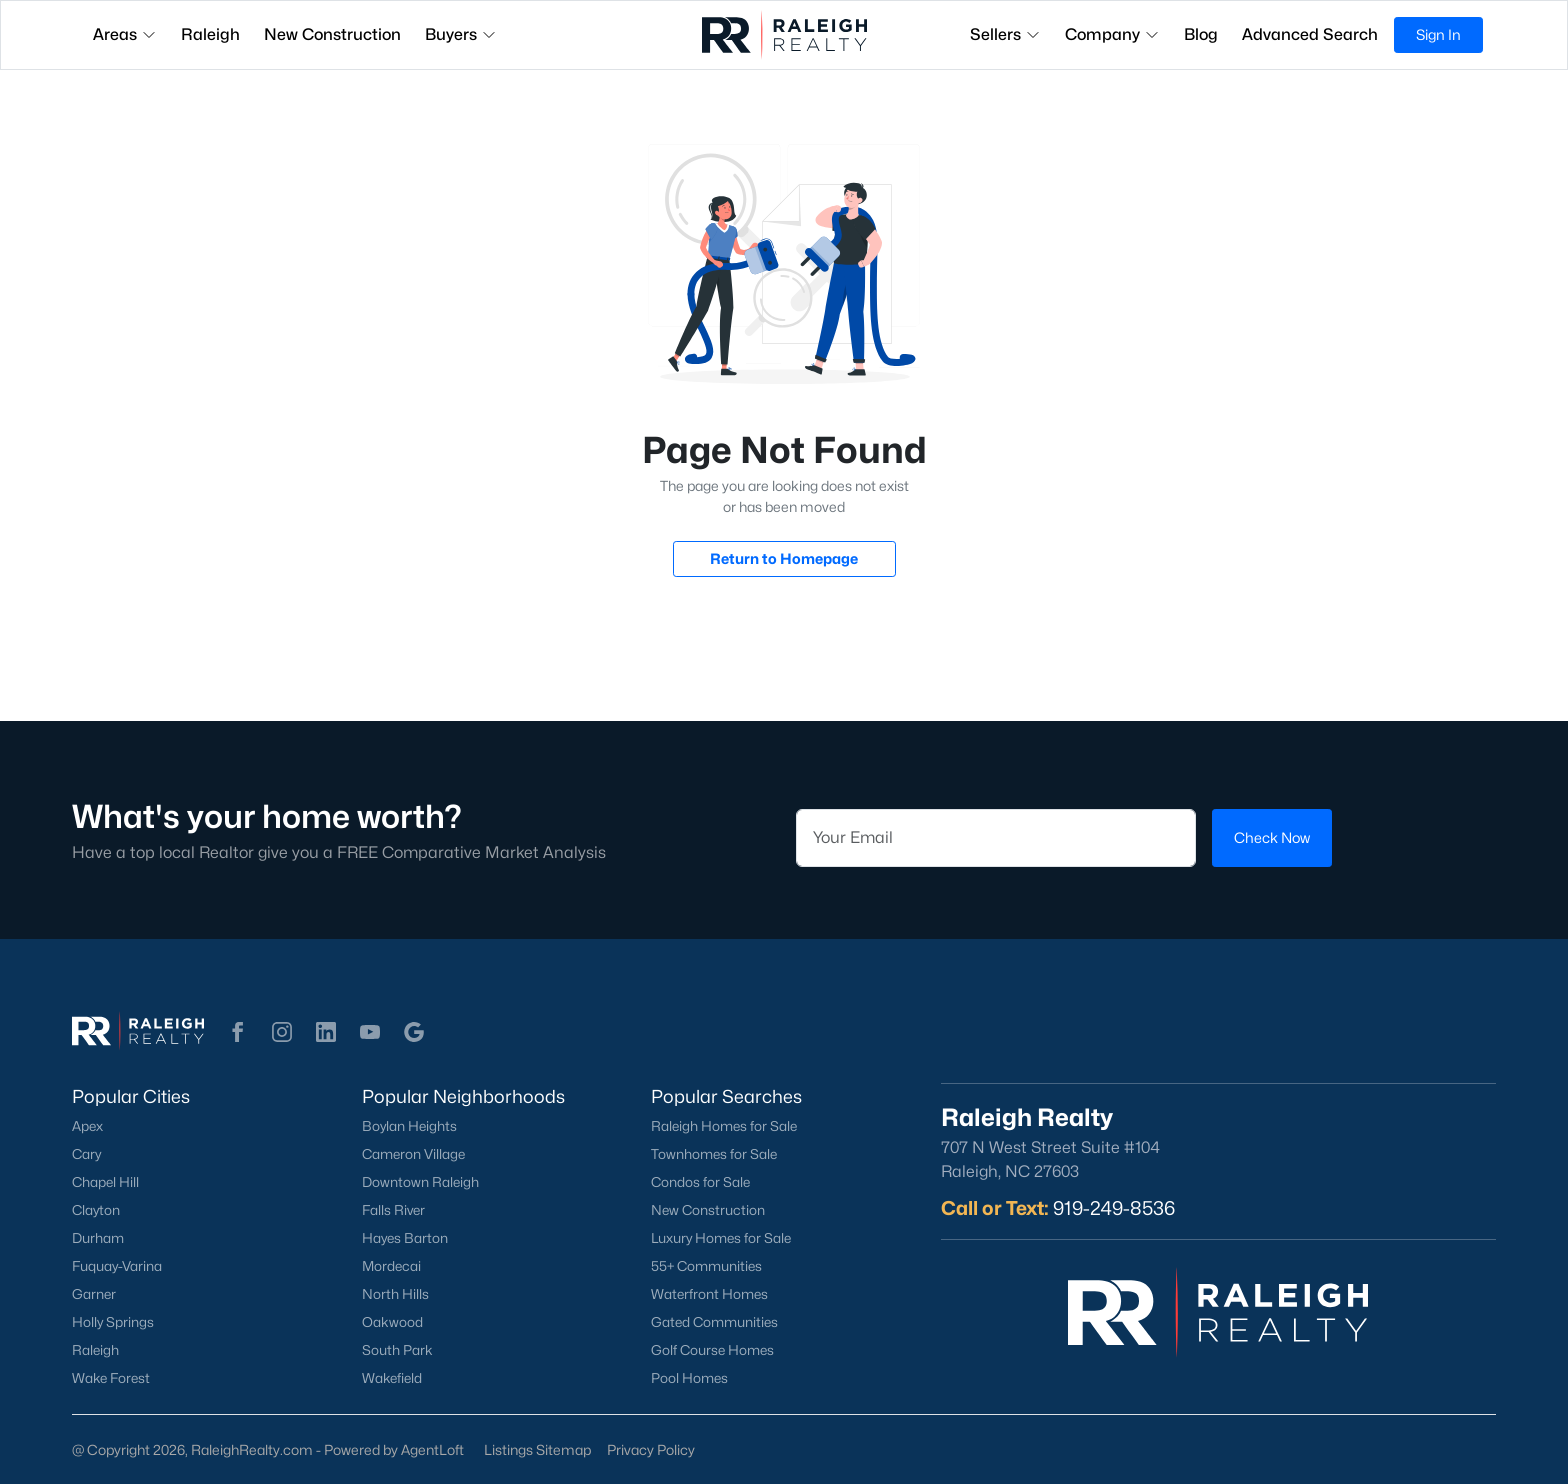 The width and height of the screenshot is (1568, 1484). What do you see at coordinates (95, 1350) in the screenshot?
I see `Raleigh` at bounding box center [95, 1350].